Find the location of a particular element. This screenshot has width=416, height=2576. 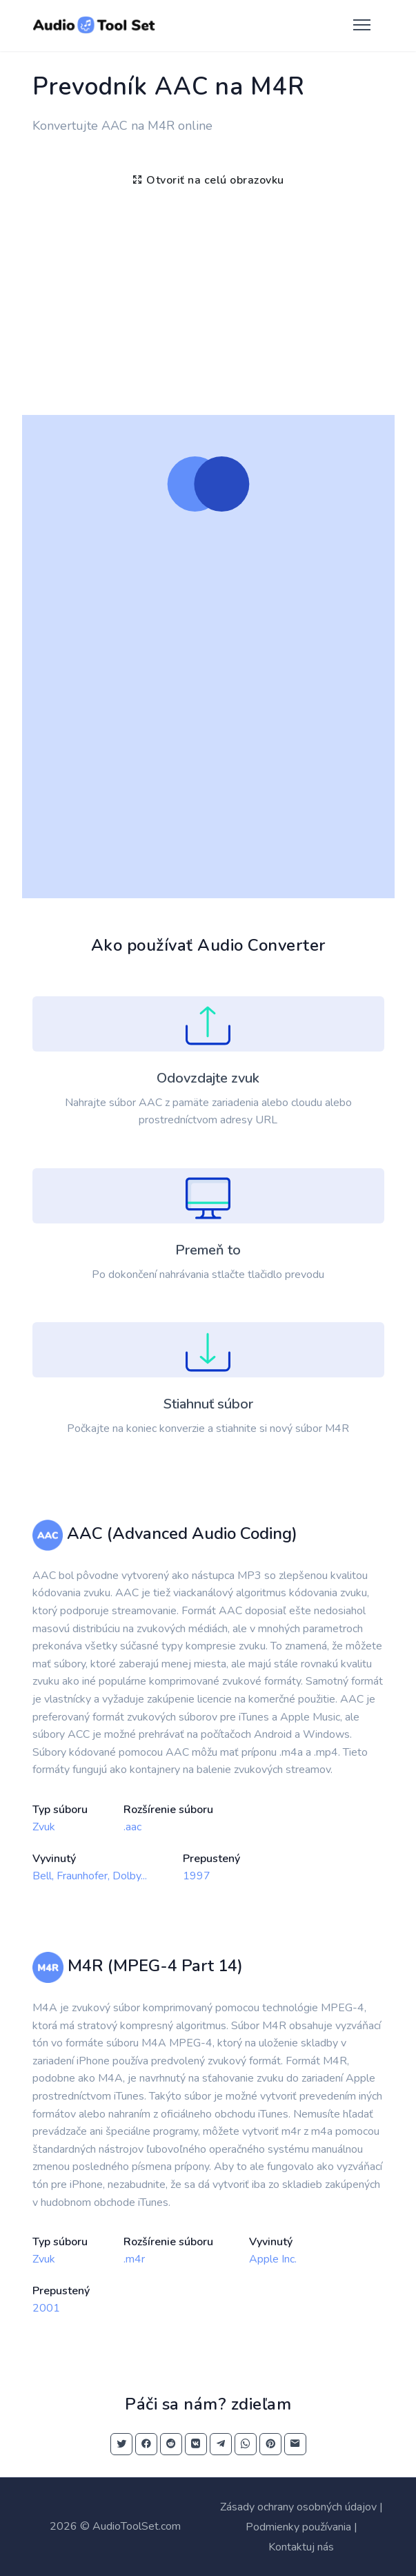

.aac is located at coordinates (132, 1826).